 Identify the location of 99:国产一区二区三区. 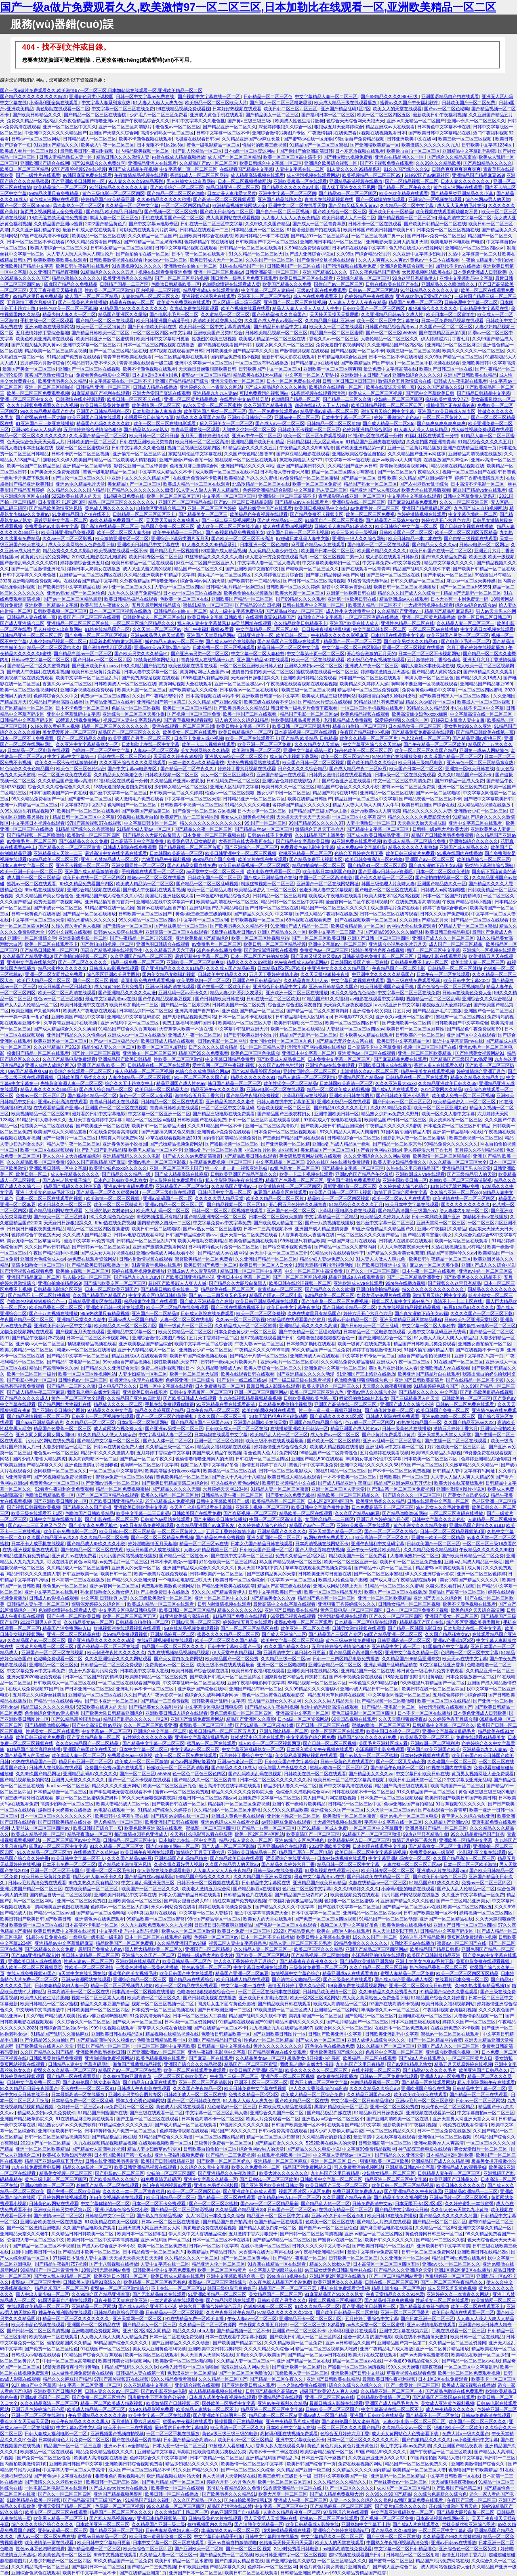
(265, 823).